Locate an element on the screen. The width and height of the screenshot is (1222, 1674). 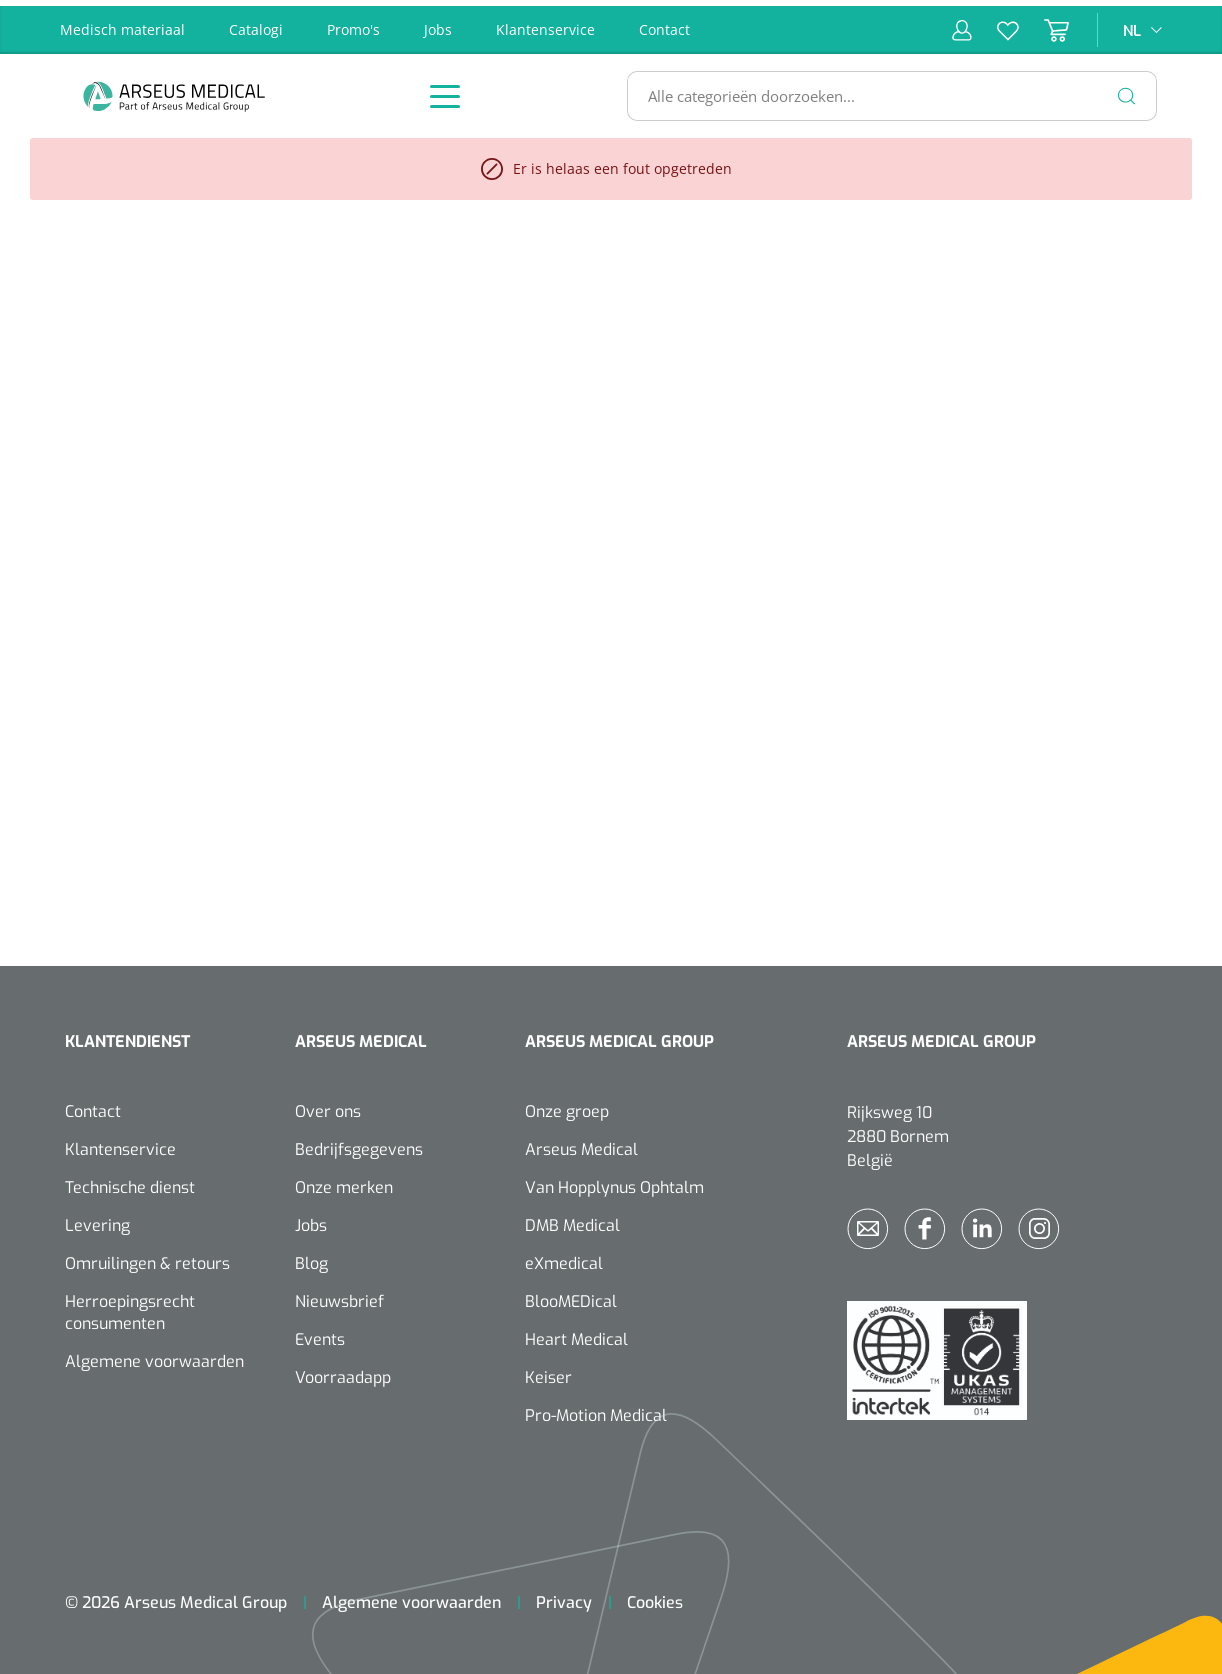
Events is located at coordinates (320, 1333).